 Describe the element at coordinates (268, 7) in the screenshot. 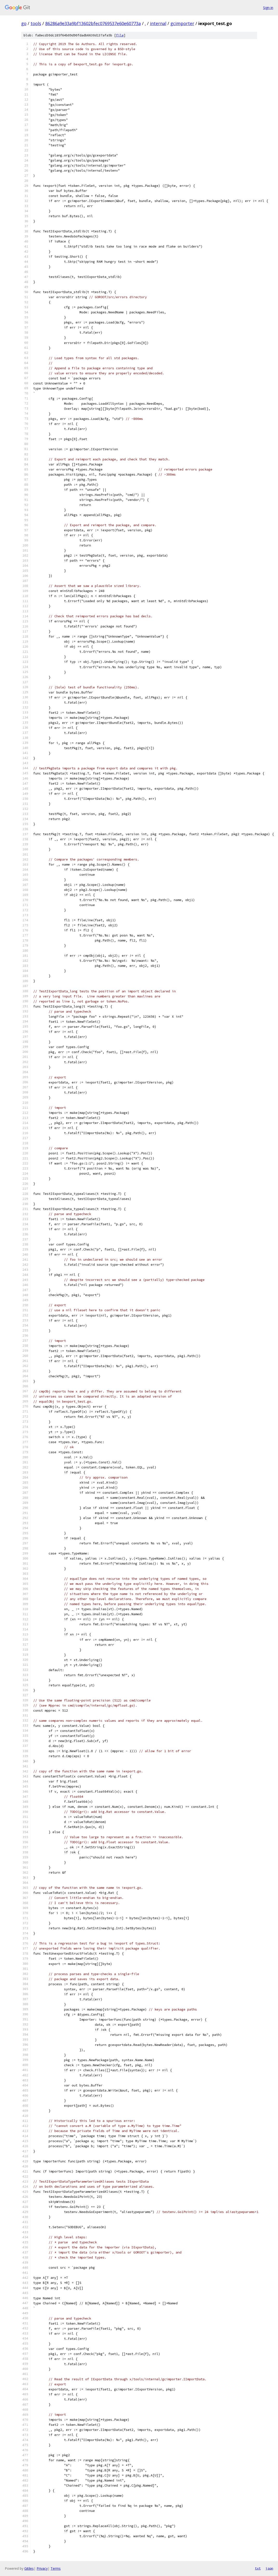

I see `Sign in` at that location.